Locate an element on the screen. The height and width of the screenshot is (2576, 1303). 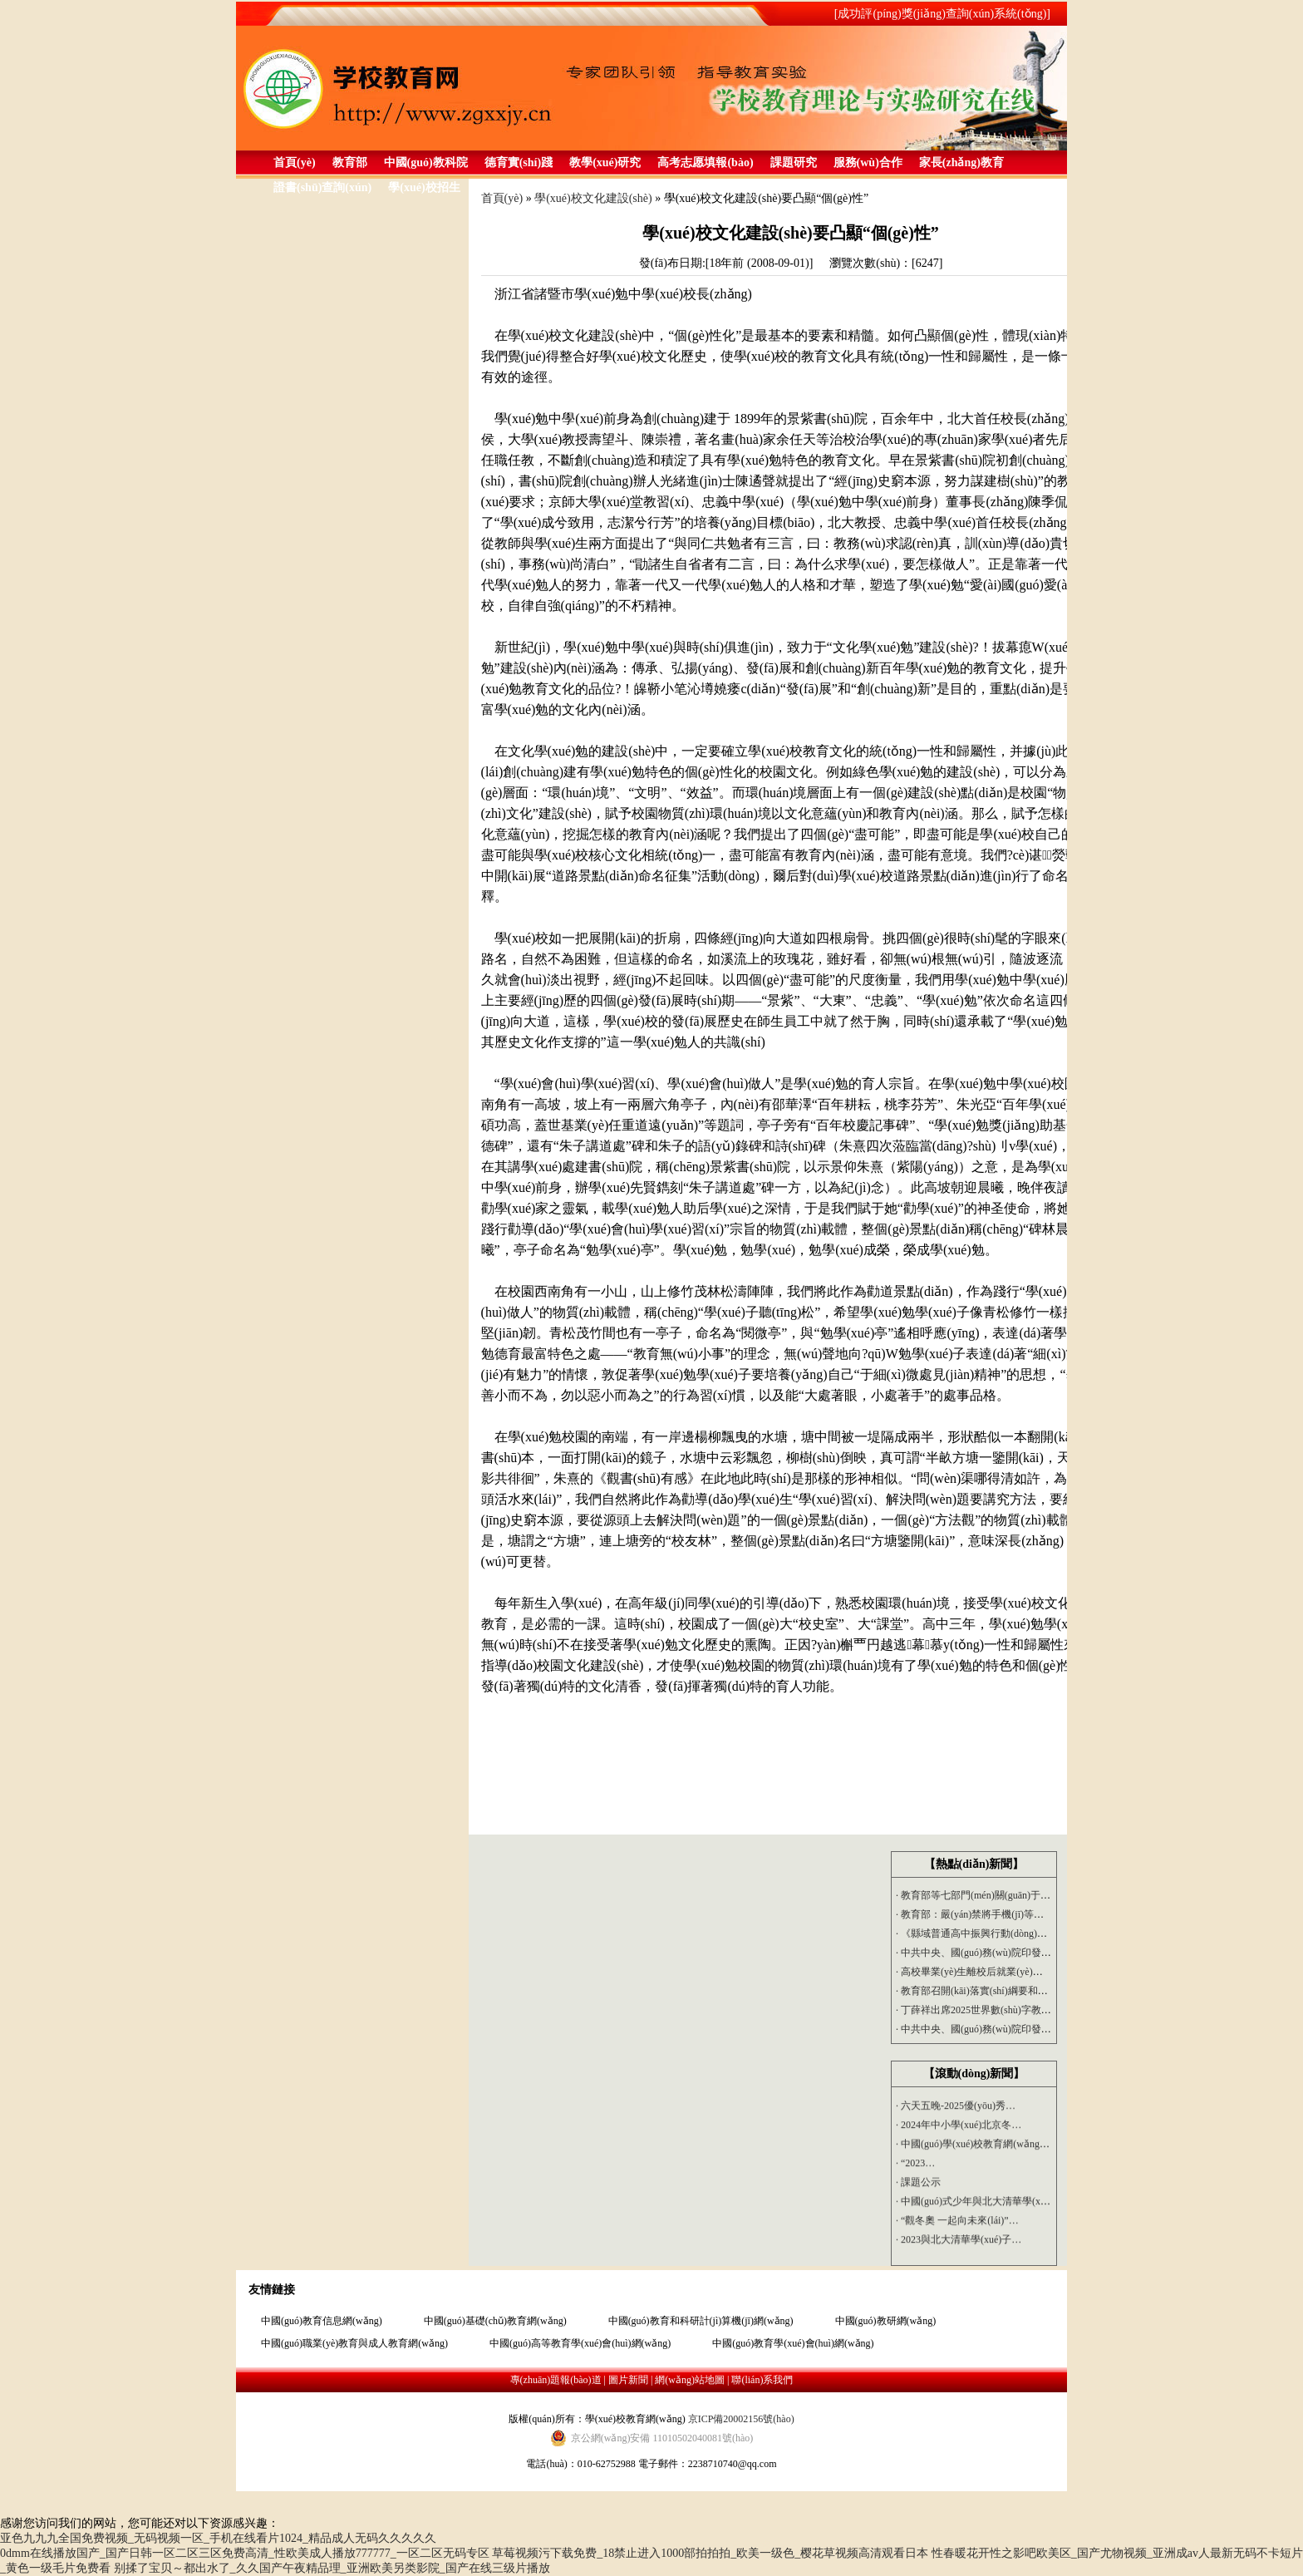
中國(guó)學(xué)校教育網(wǎng)組織專(zhuān)家… is located at coordinates (1010, 2147).